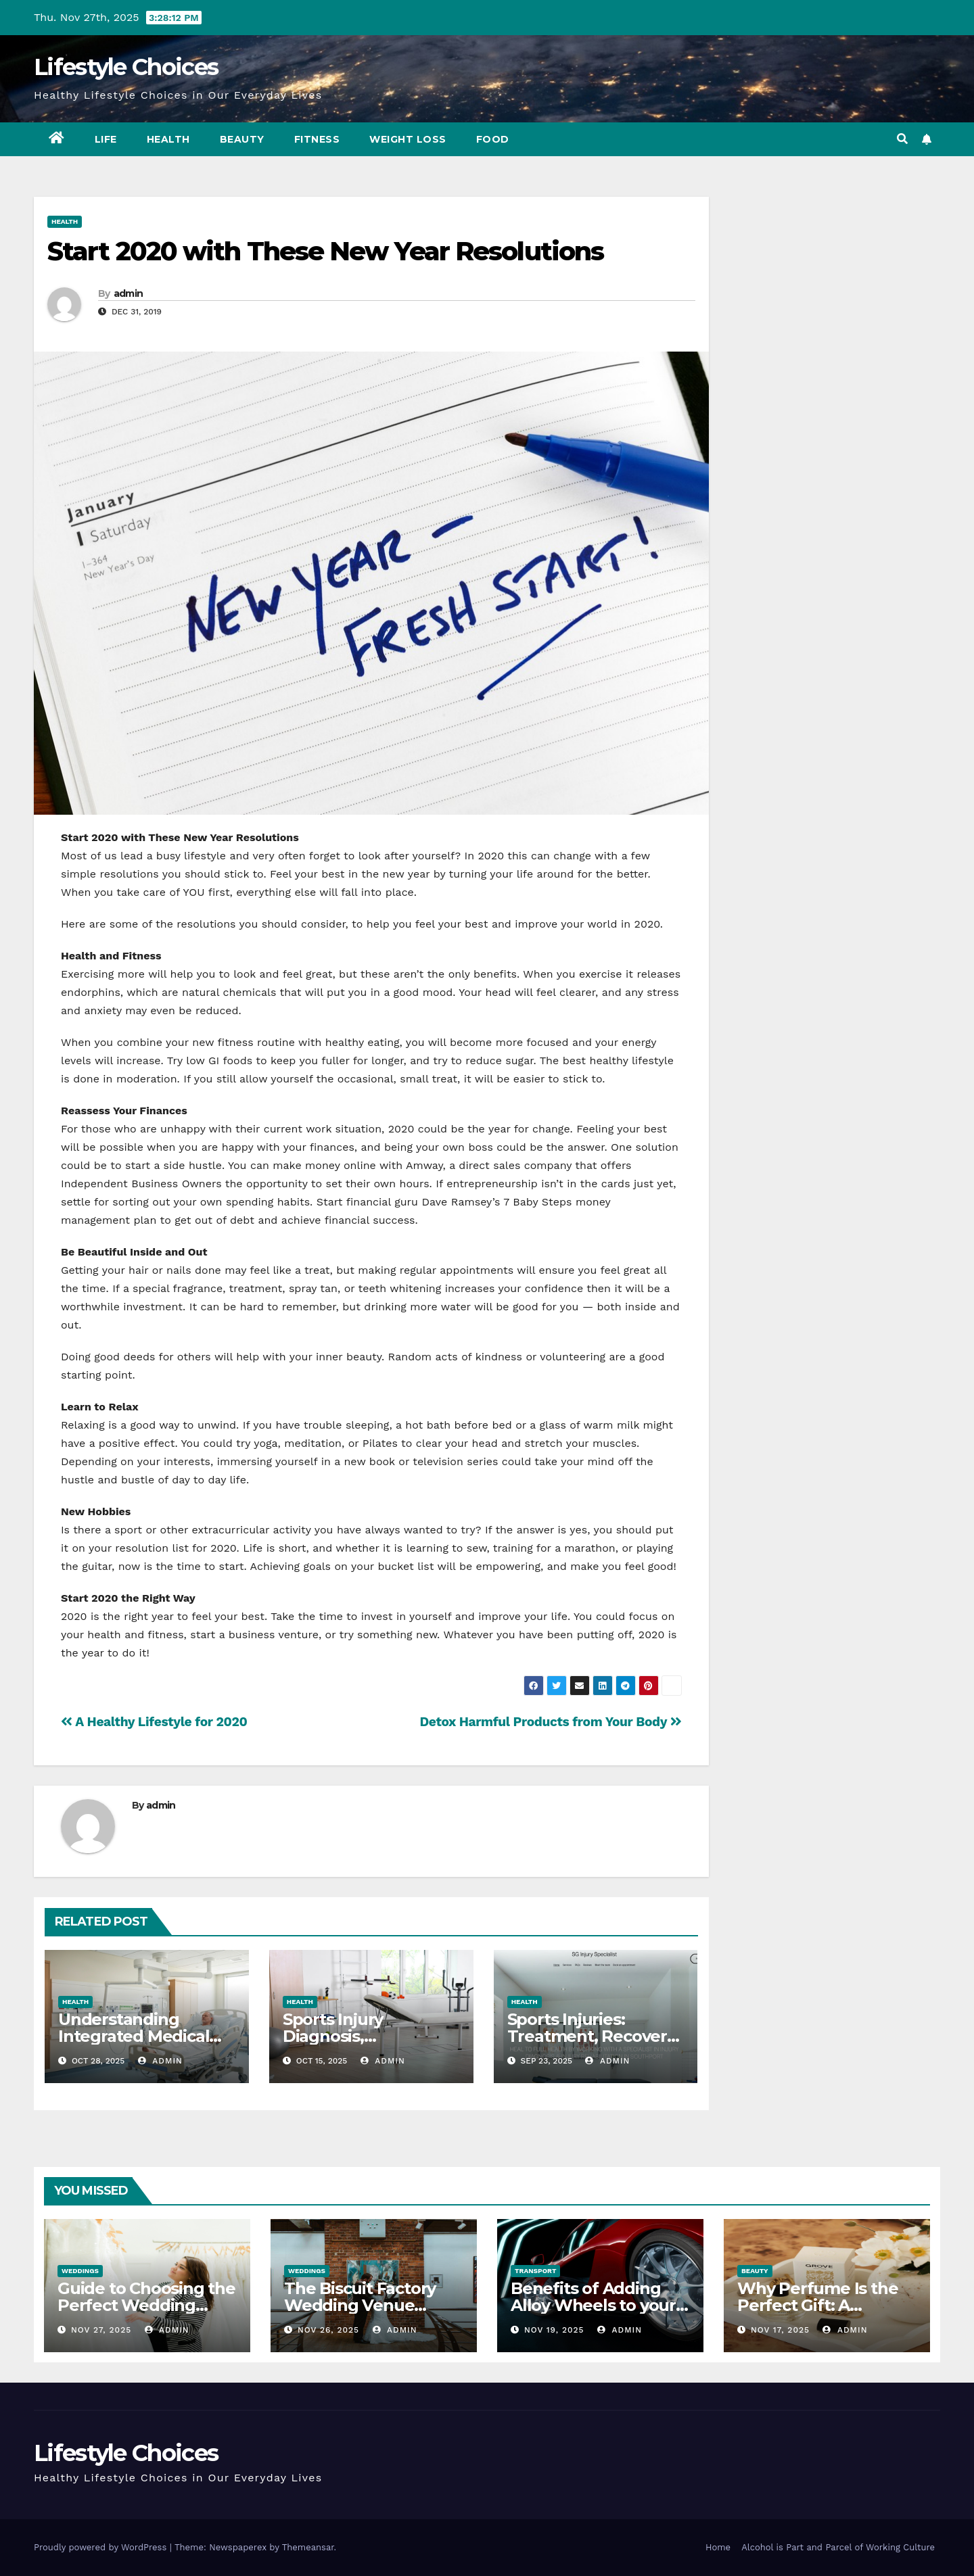 The image size is (974, 2576). What do you see at coordinates (168, 139) in the screenshot?
I see `Health` at bounding box center [168, 139].